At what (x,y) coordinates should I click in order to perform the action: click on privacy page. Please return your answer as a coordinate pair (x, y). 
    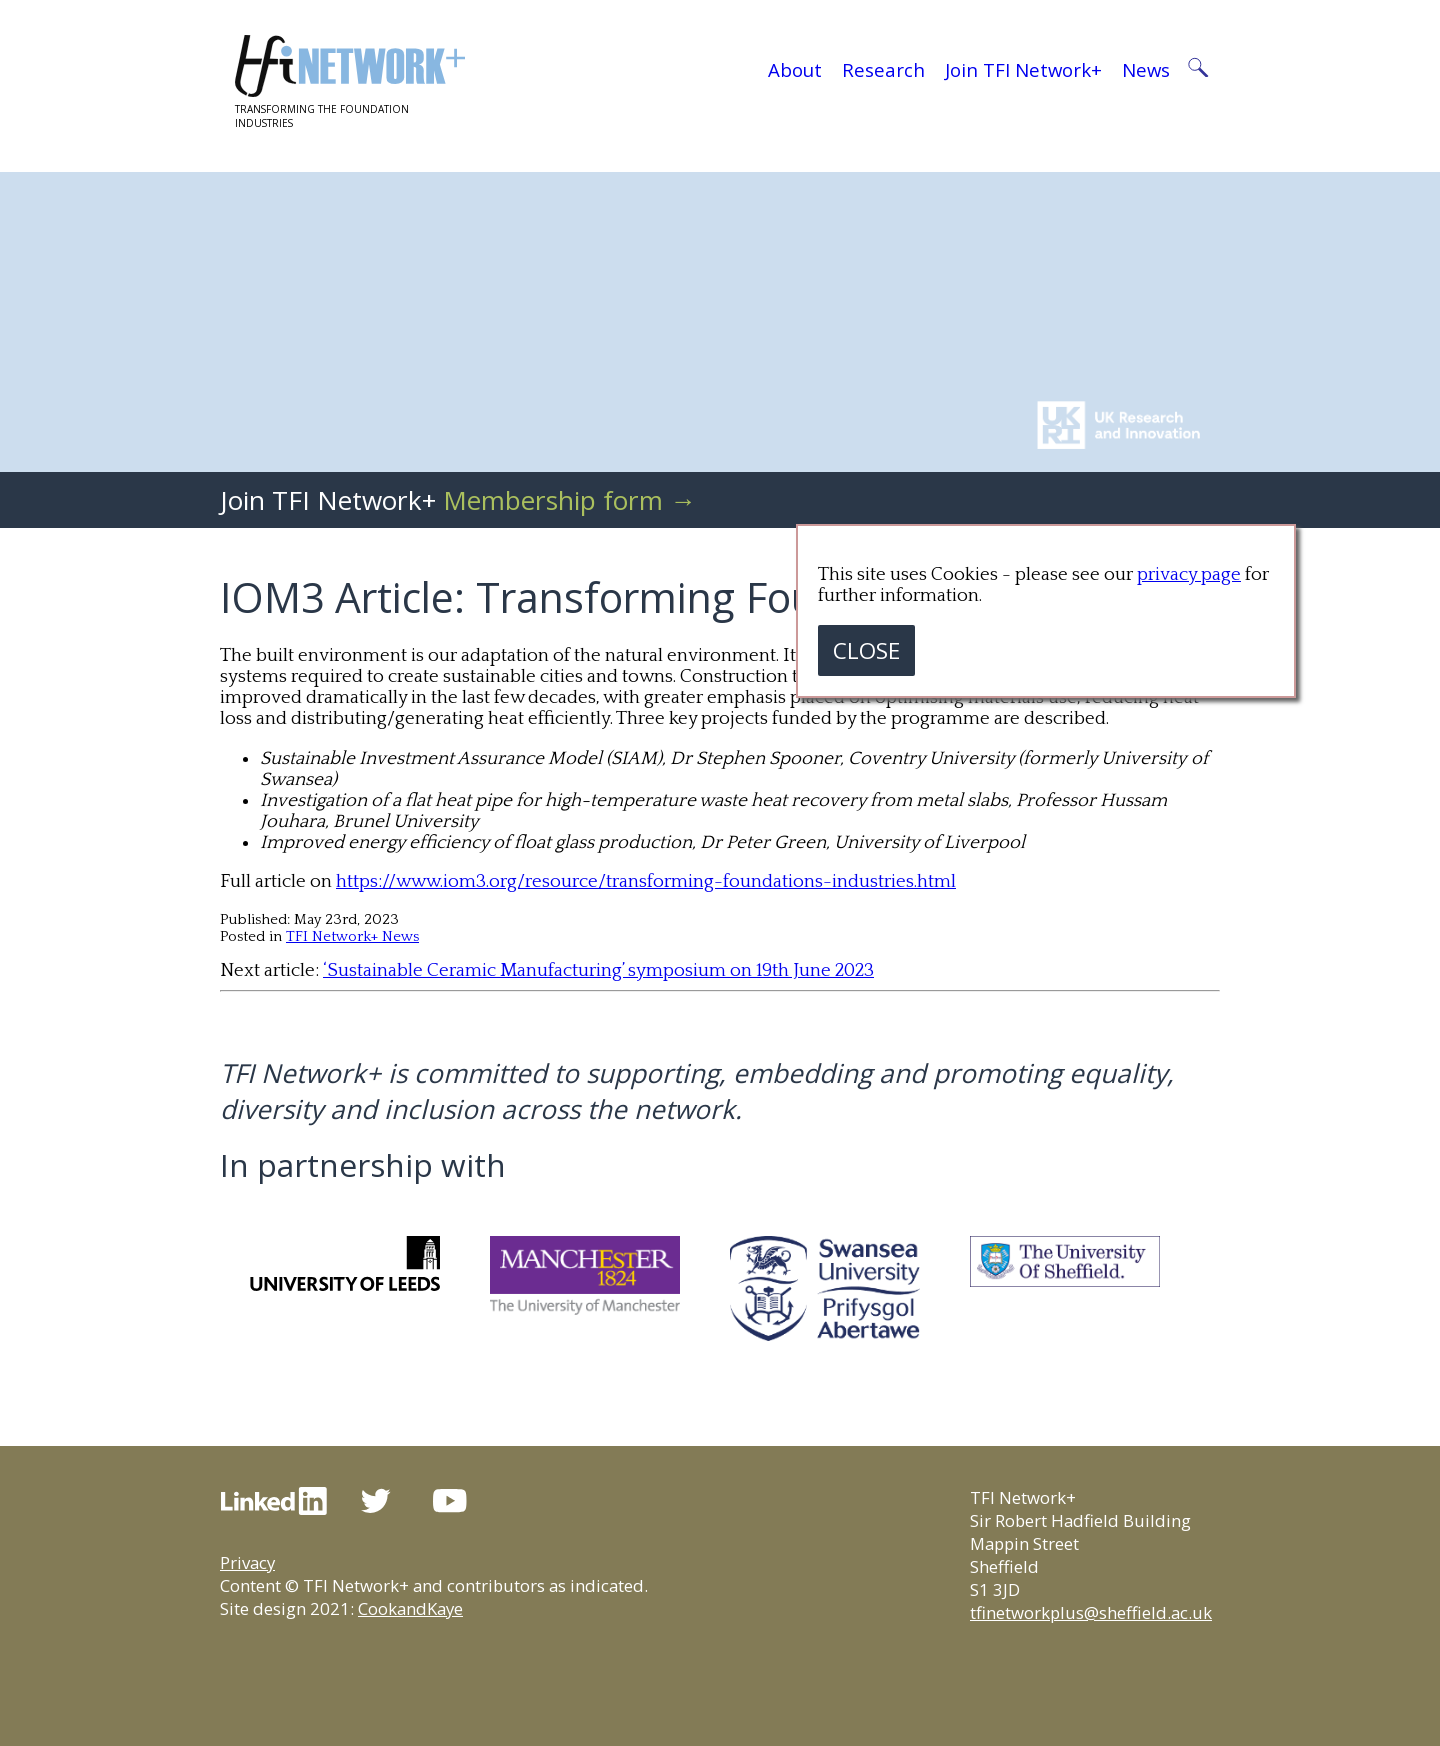
    Looking at the image, I should click on (1189, 574).